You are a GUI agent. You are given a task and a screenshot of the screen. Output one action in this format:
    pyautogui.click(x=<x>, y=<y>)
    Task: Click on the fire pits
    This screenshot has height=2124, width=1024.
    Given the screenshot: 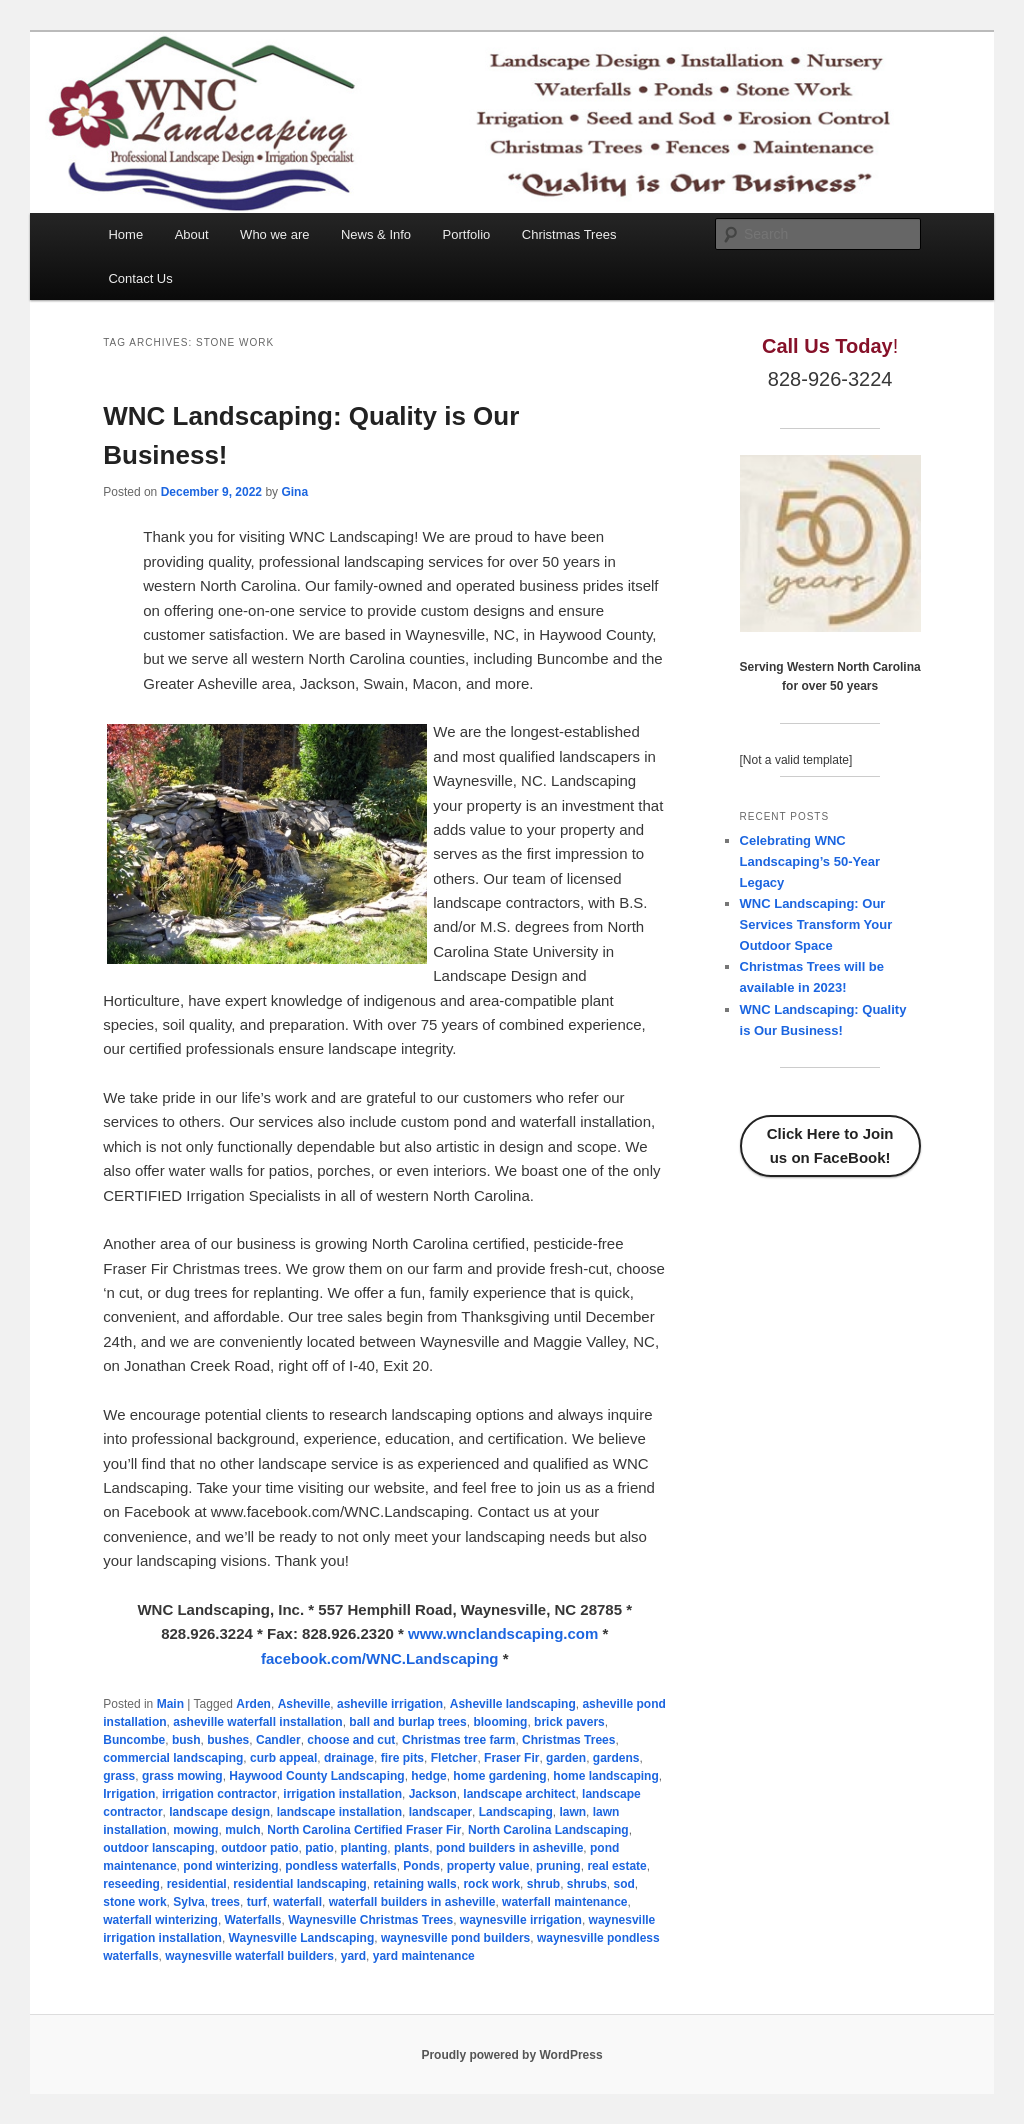 What is the action you would take?
    pyautogui.click(x=402, y=1758)
    